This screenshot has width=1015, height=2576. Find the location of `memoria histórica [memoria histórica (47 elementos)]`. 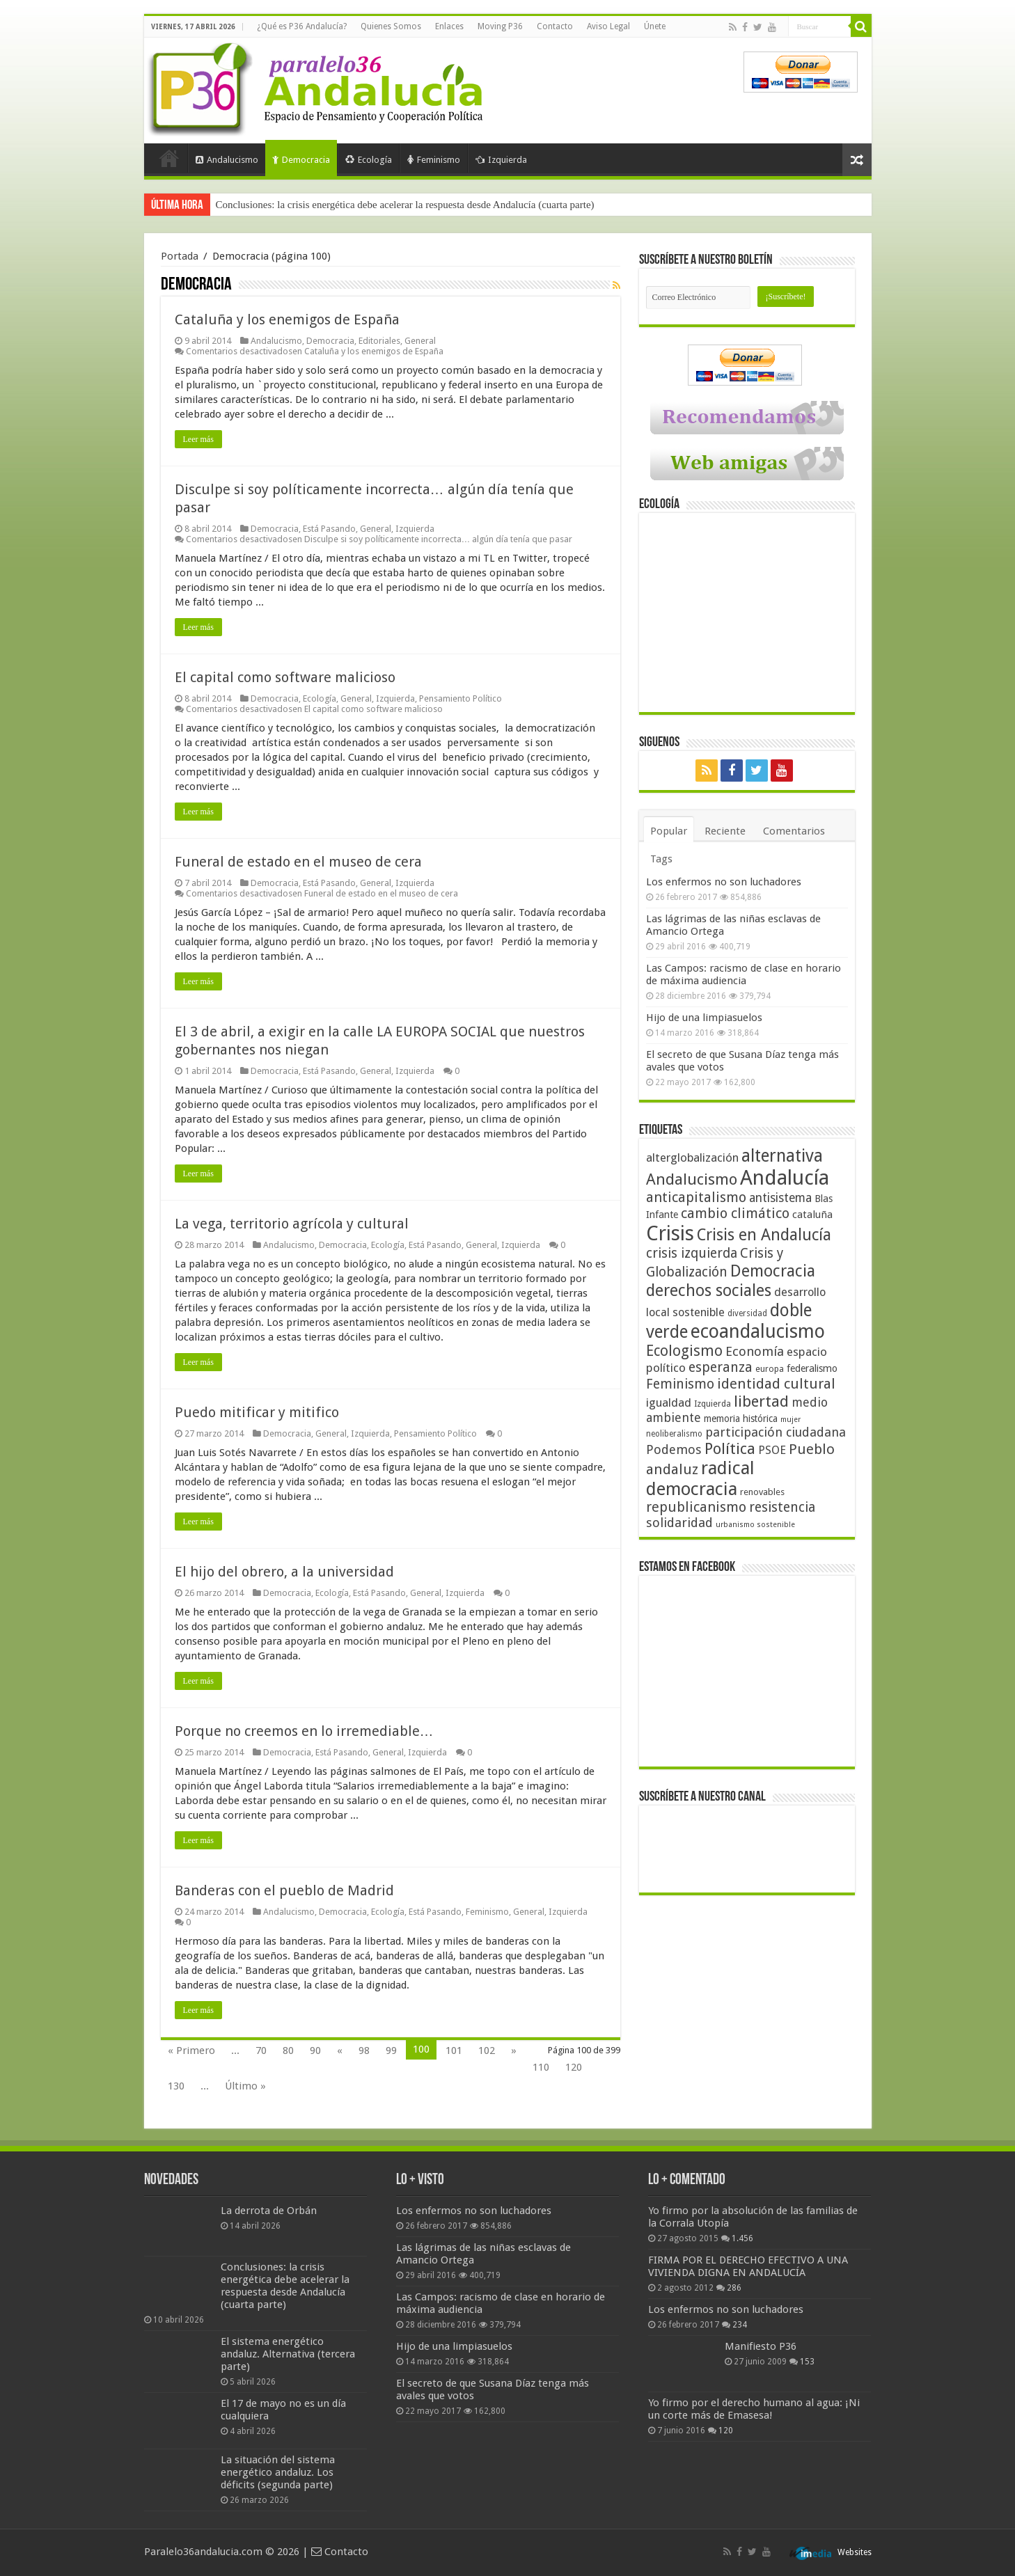

memoria histórica [memoria histórica (47 elementos)] is located at coordinates (741, 1418).